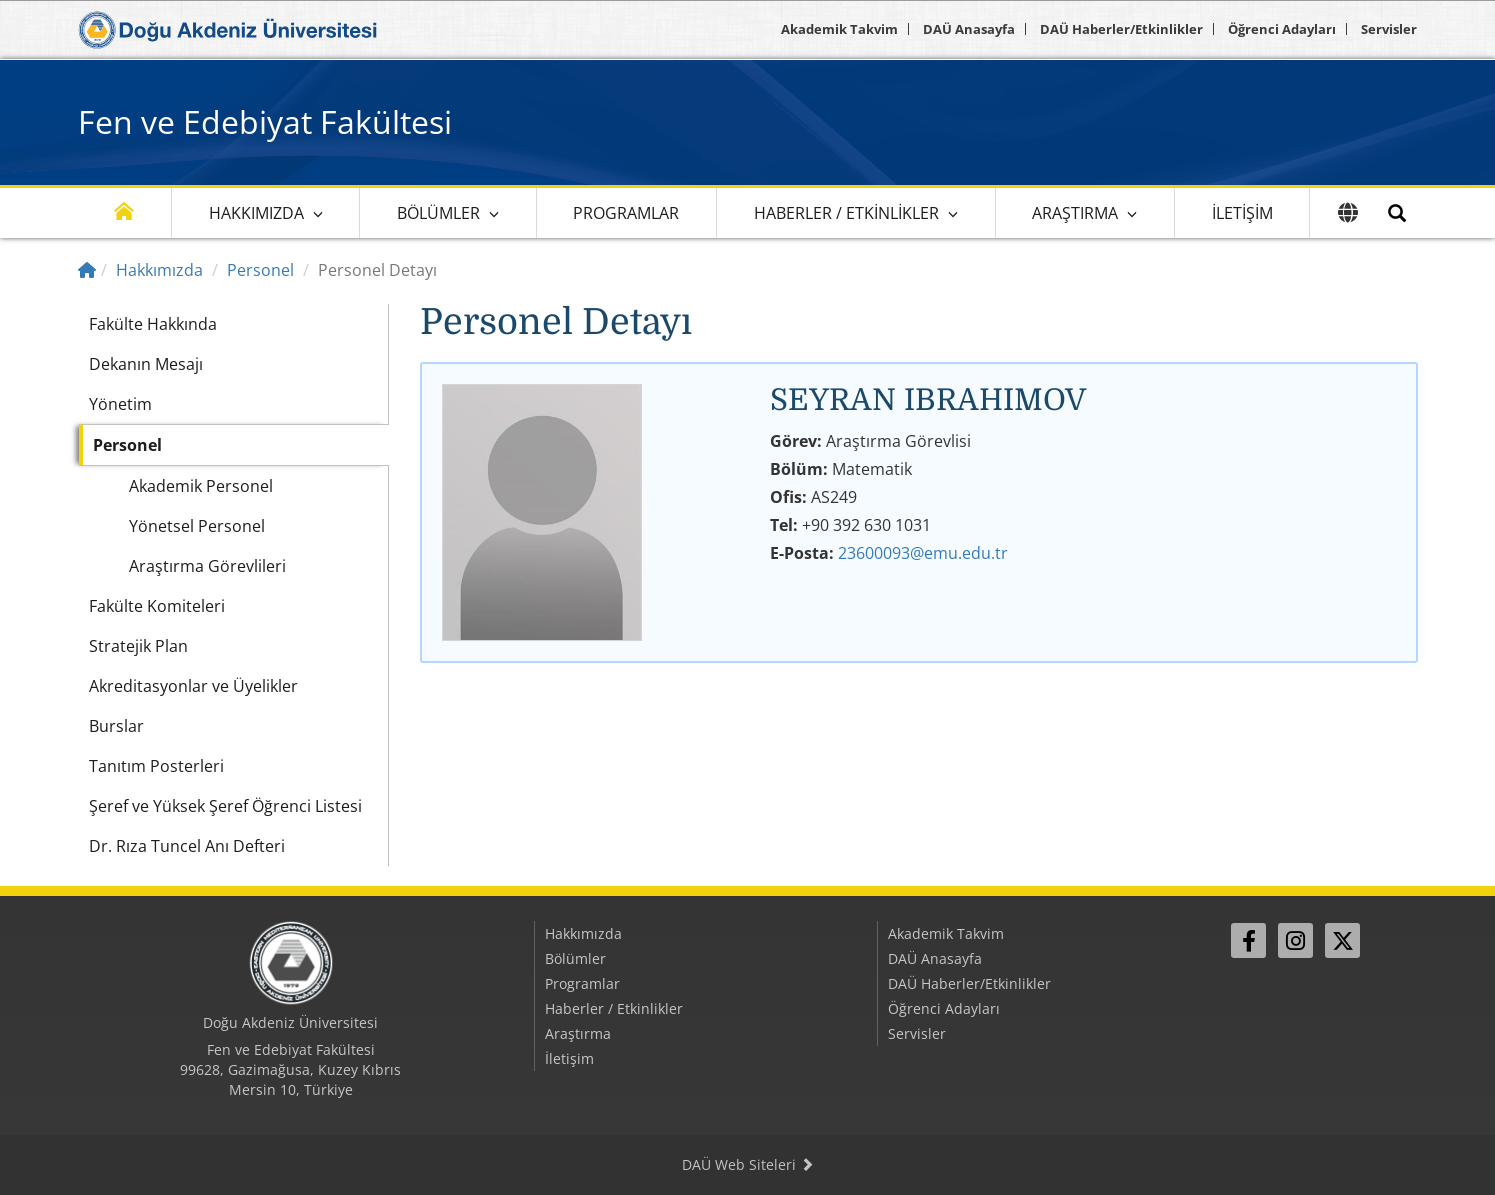 The width and height of the screenshot is (1495, 1195). I want to click on Tanıtım Posterleri, so click(156, 766).